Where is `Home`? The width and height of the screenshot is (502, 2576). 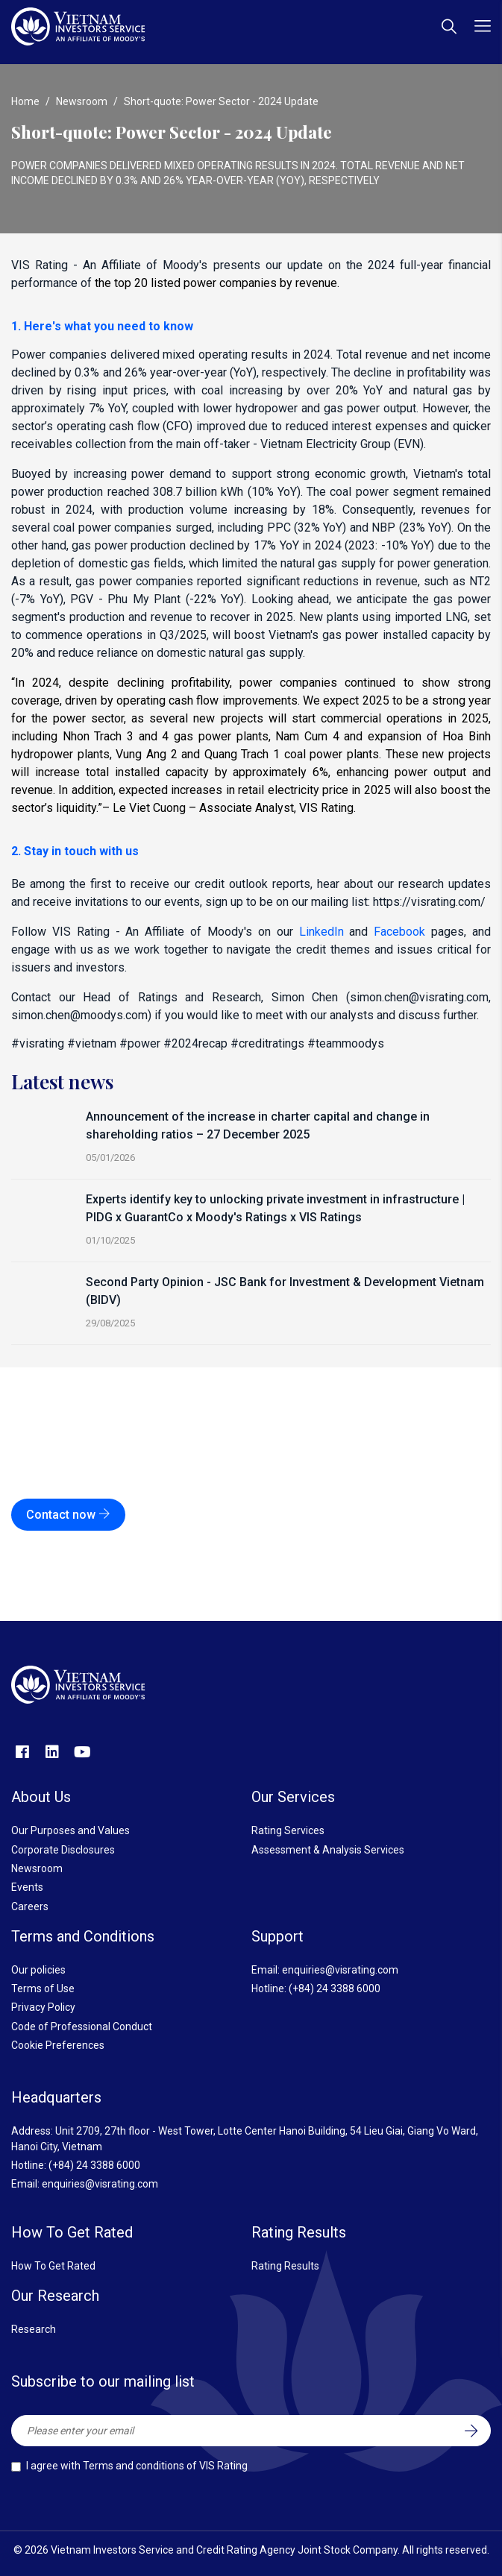 Home is located at coordinates (25, 101).